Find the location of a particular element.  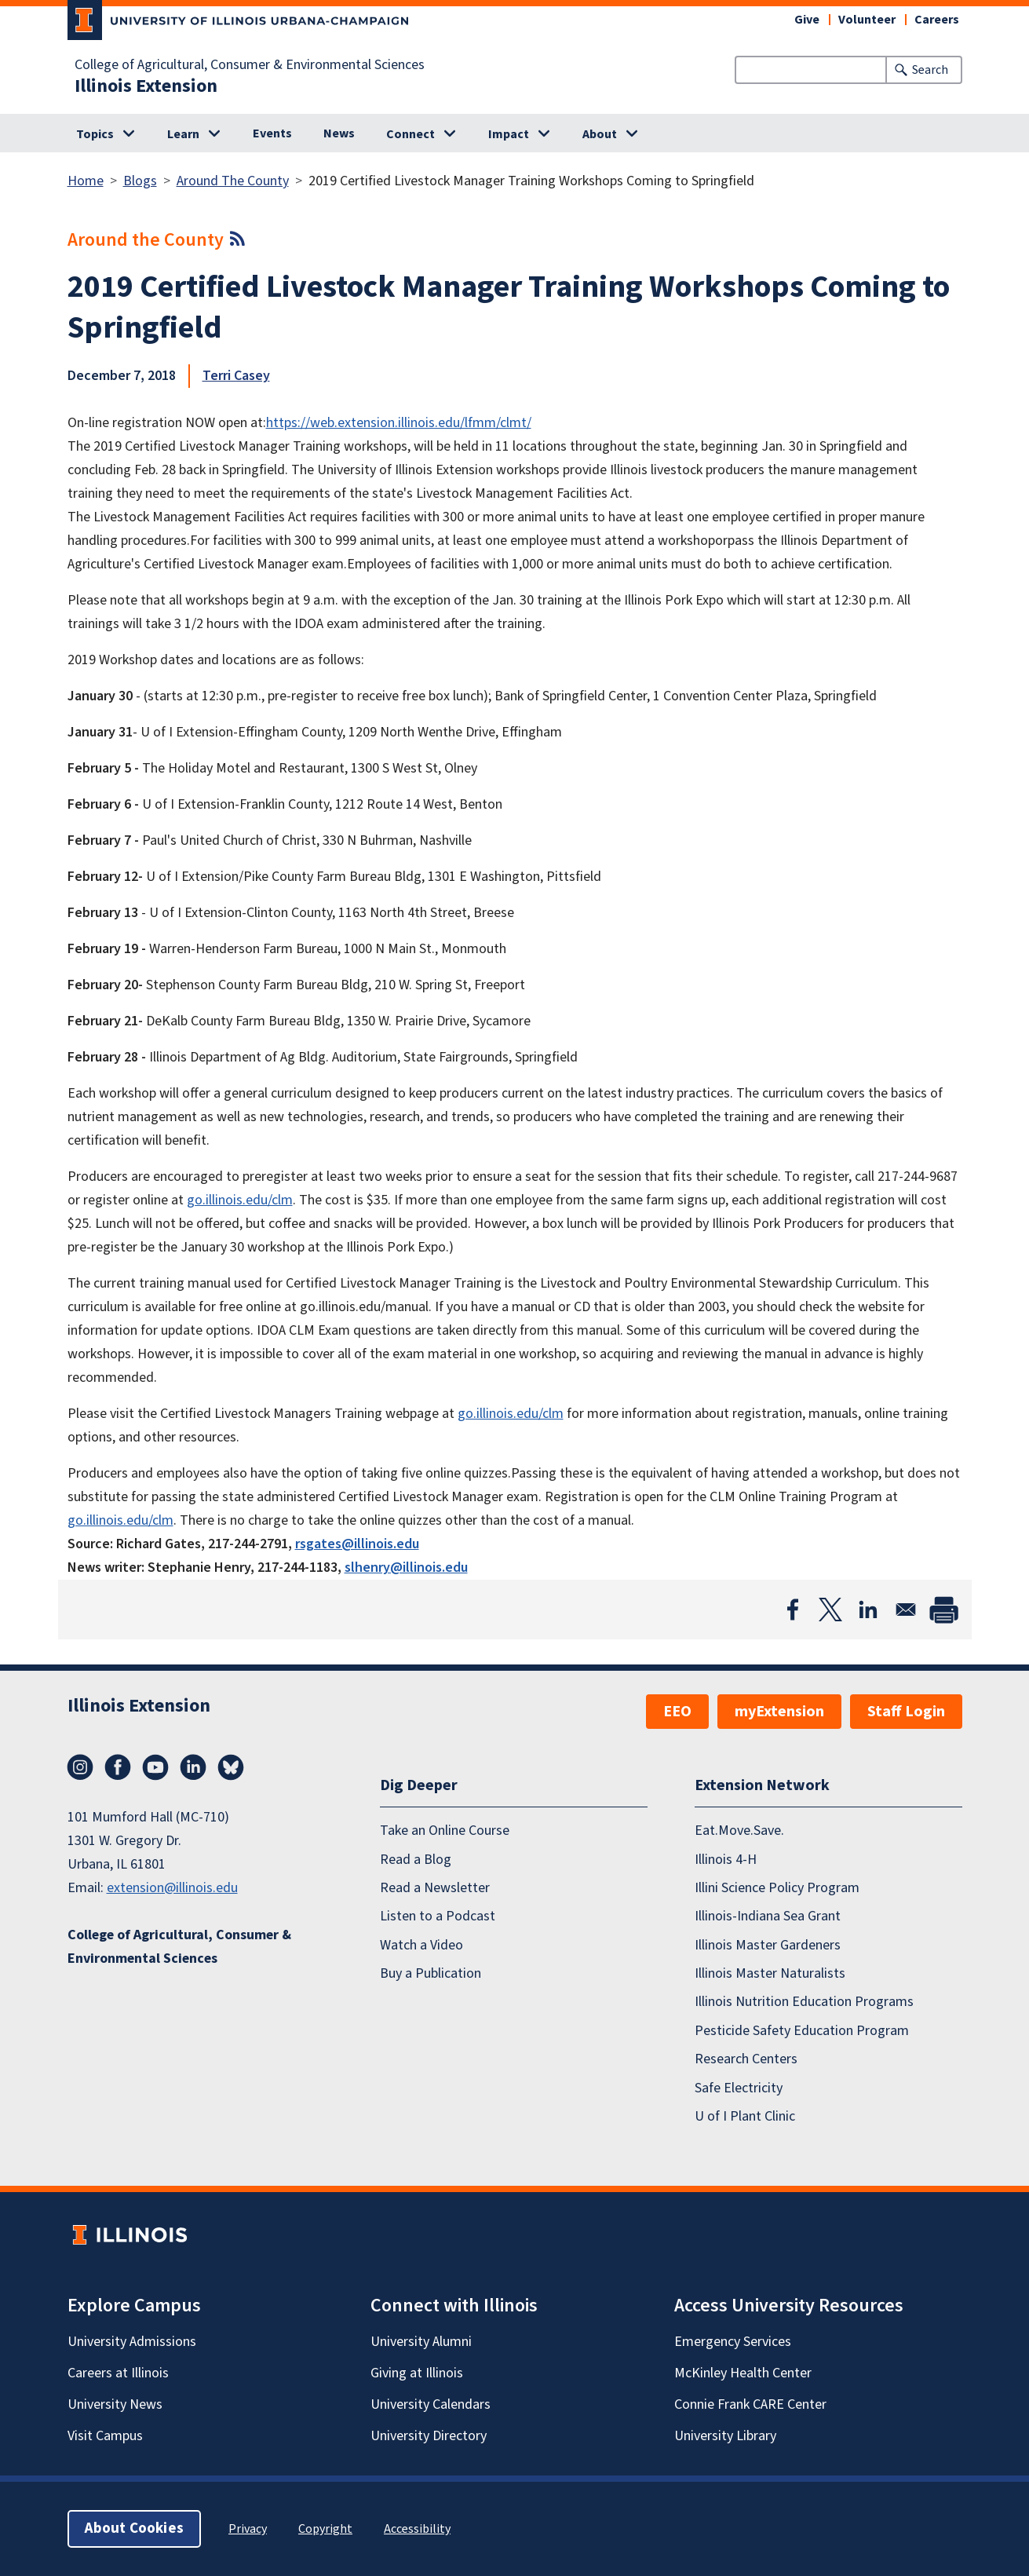

College of Agricultural, Consumer & Environmental Sciences is located at coordinates (250, 65).